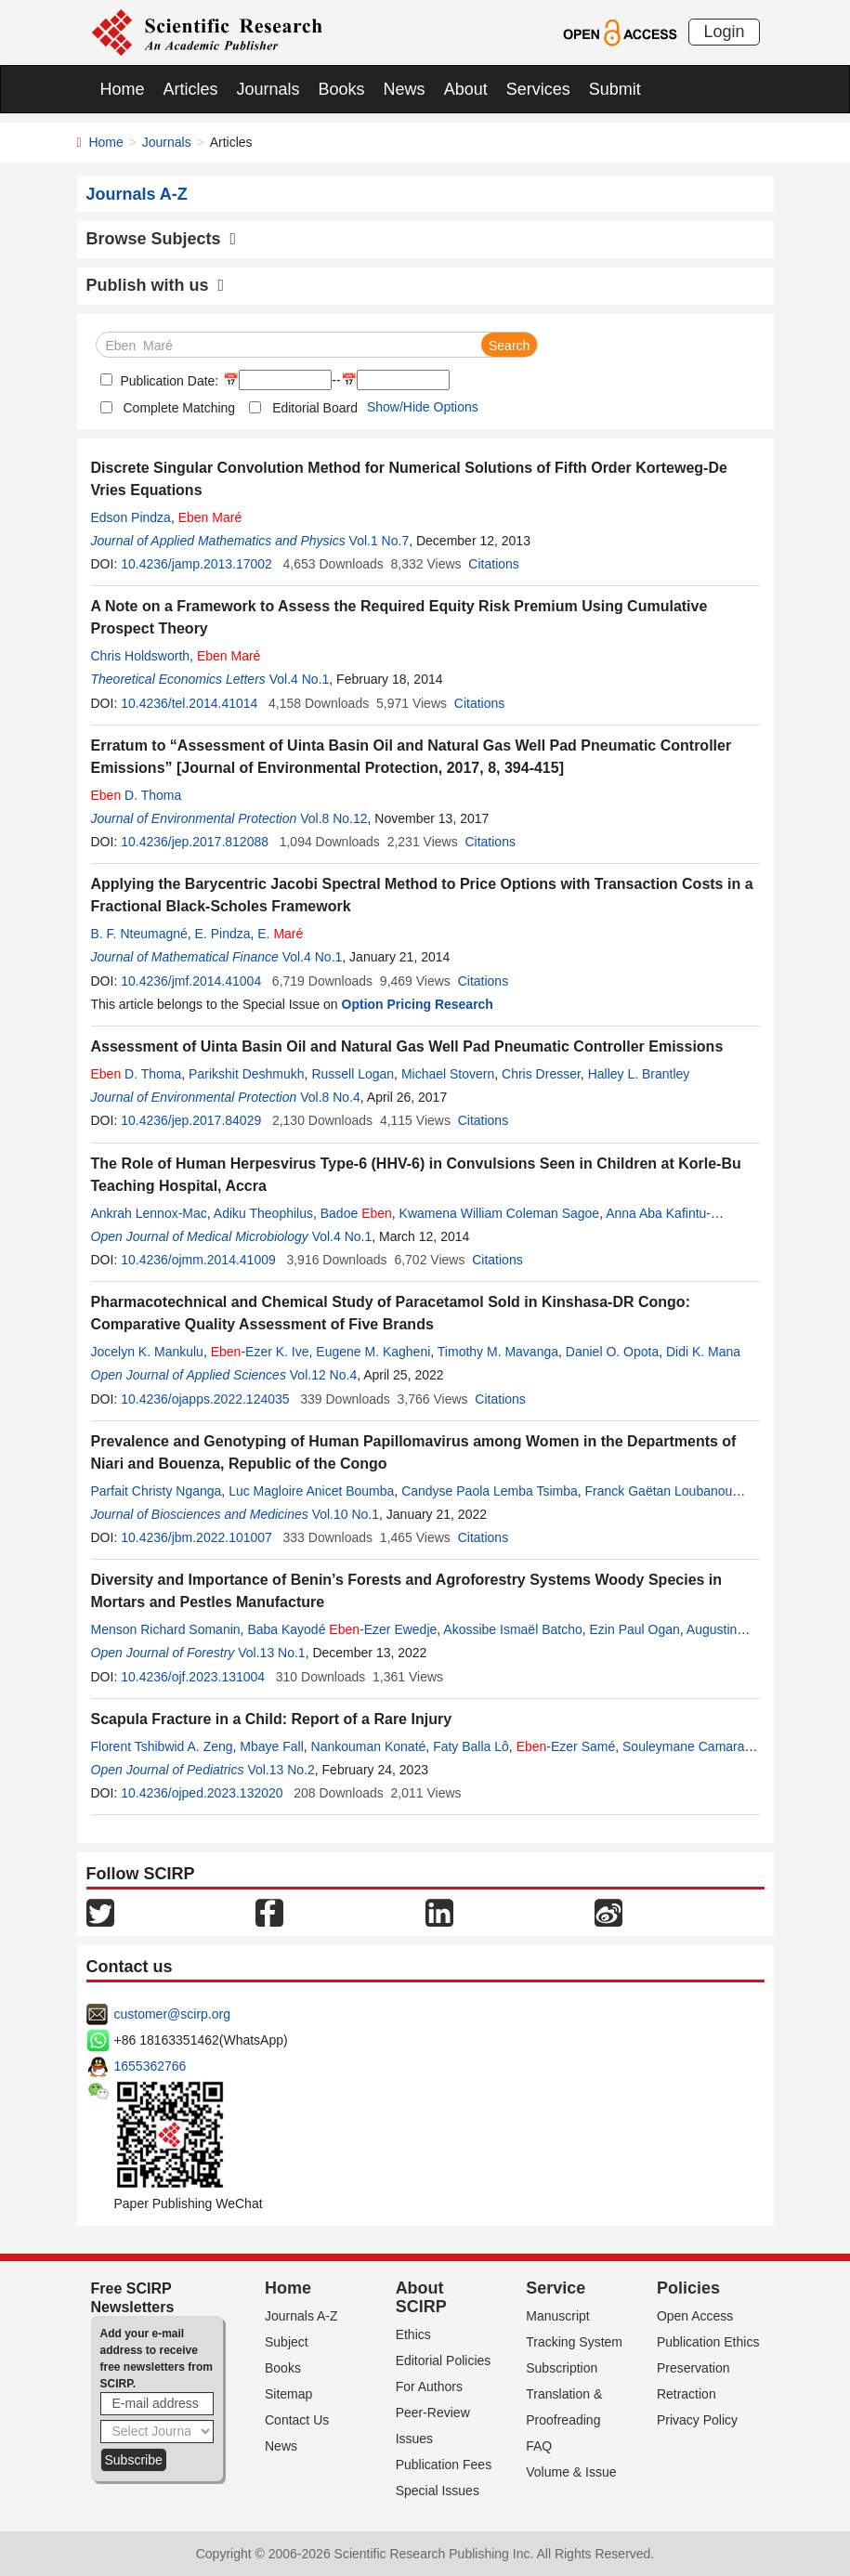 The image size is (850, 2576). I want to click on Assessment of Uinta Basin Oil and Natural Gas Well Pad Pneumatic Controller Emissions, so click(407, 1046).